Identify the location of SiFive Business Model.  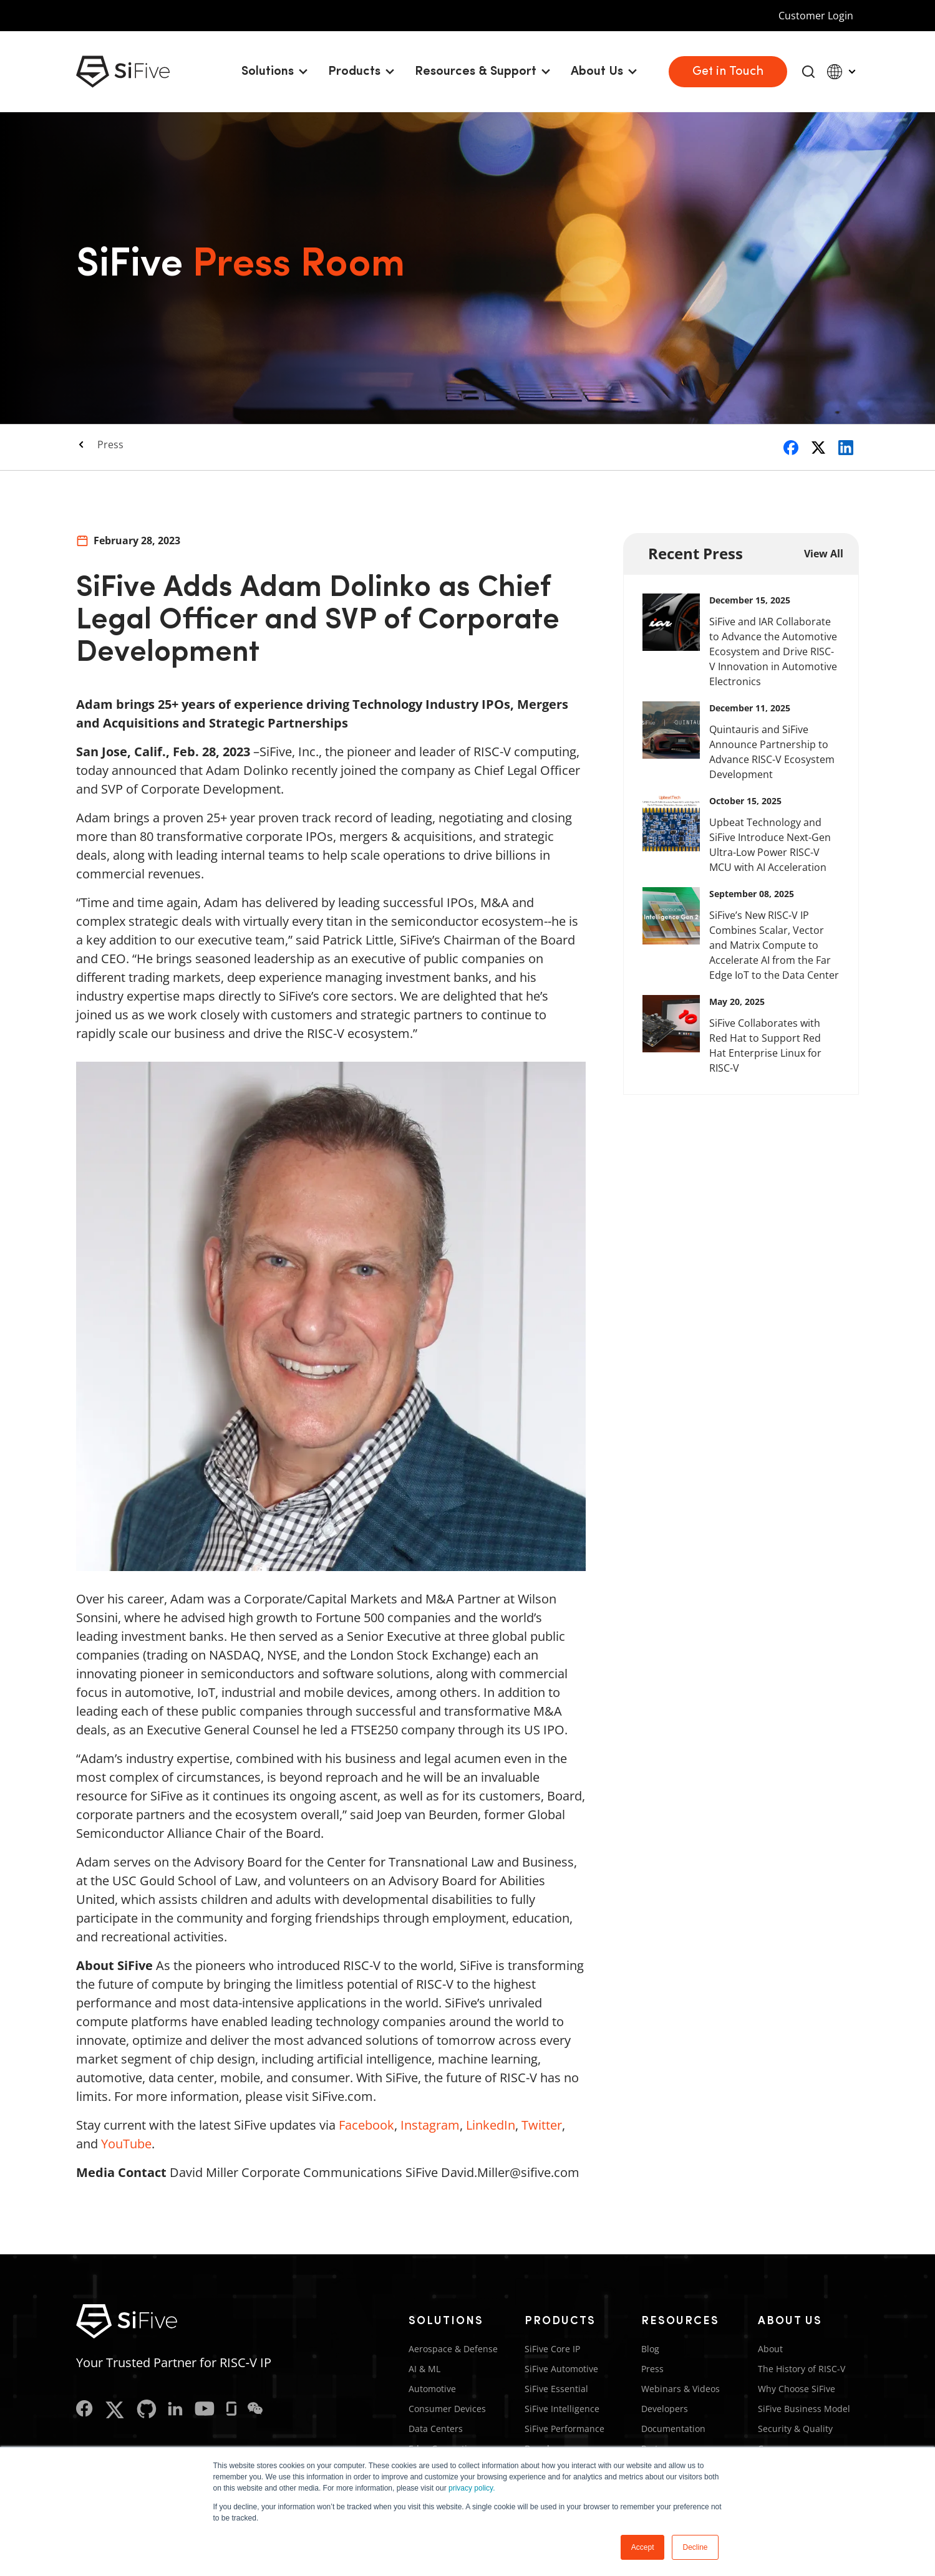
(804, 2409).